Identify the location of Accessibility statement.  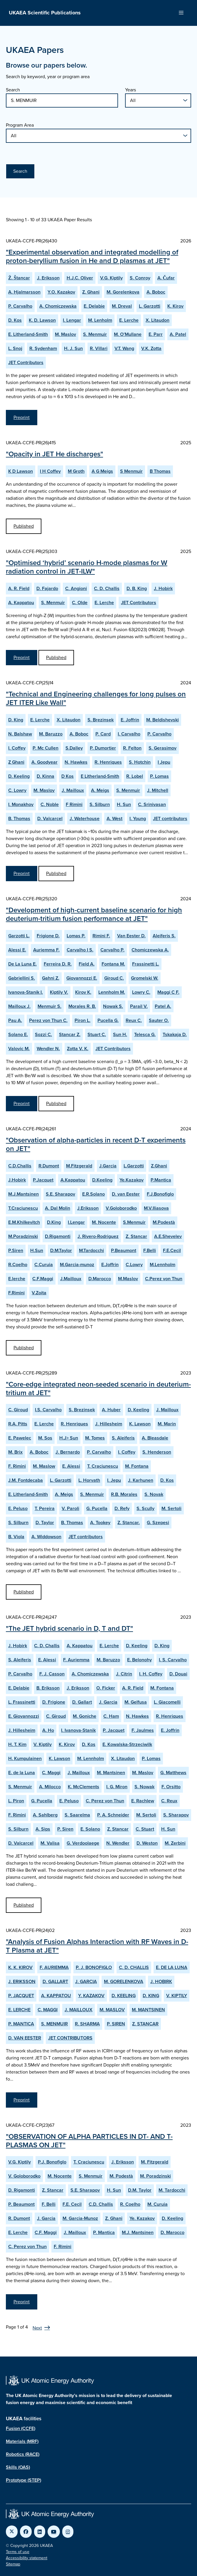
(26, 2558).